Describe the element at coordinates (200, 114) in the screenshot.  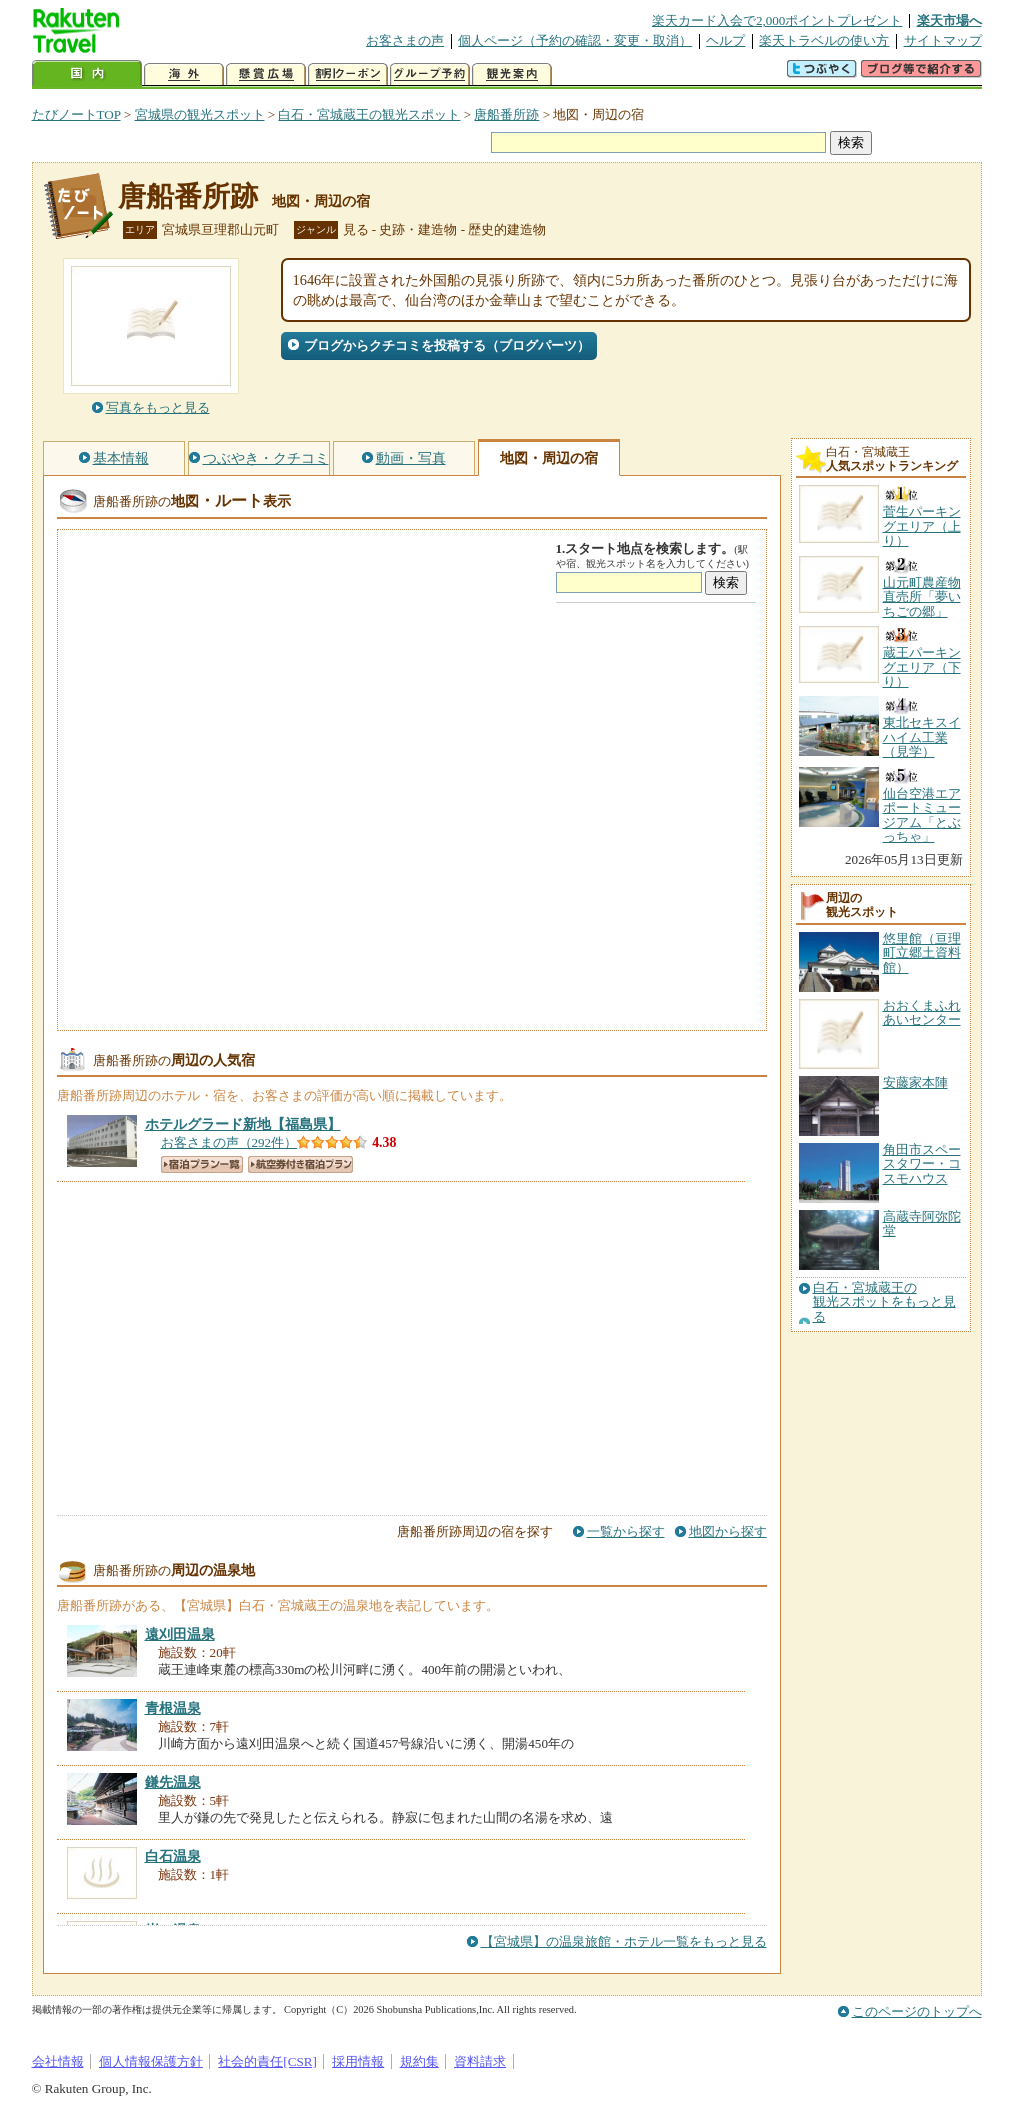
I see `宮城県の観光スポット` at that location.